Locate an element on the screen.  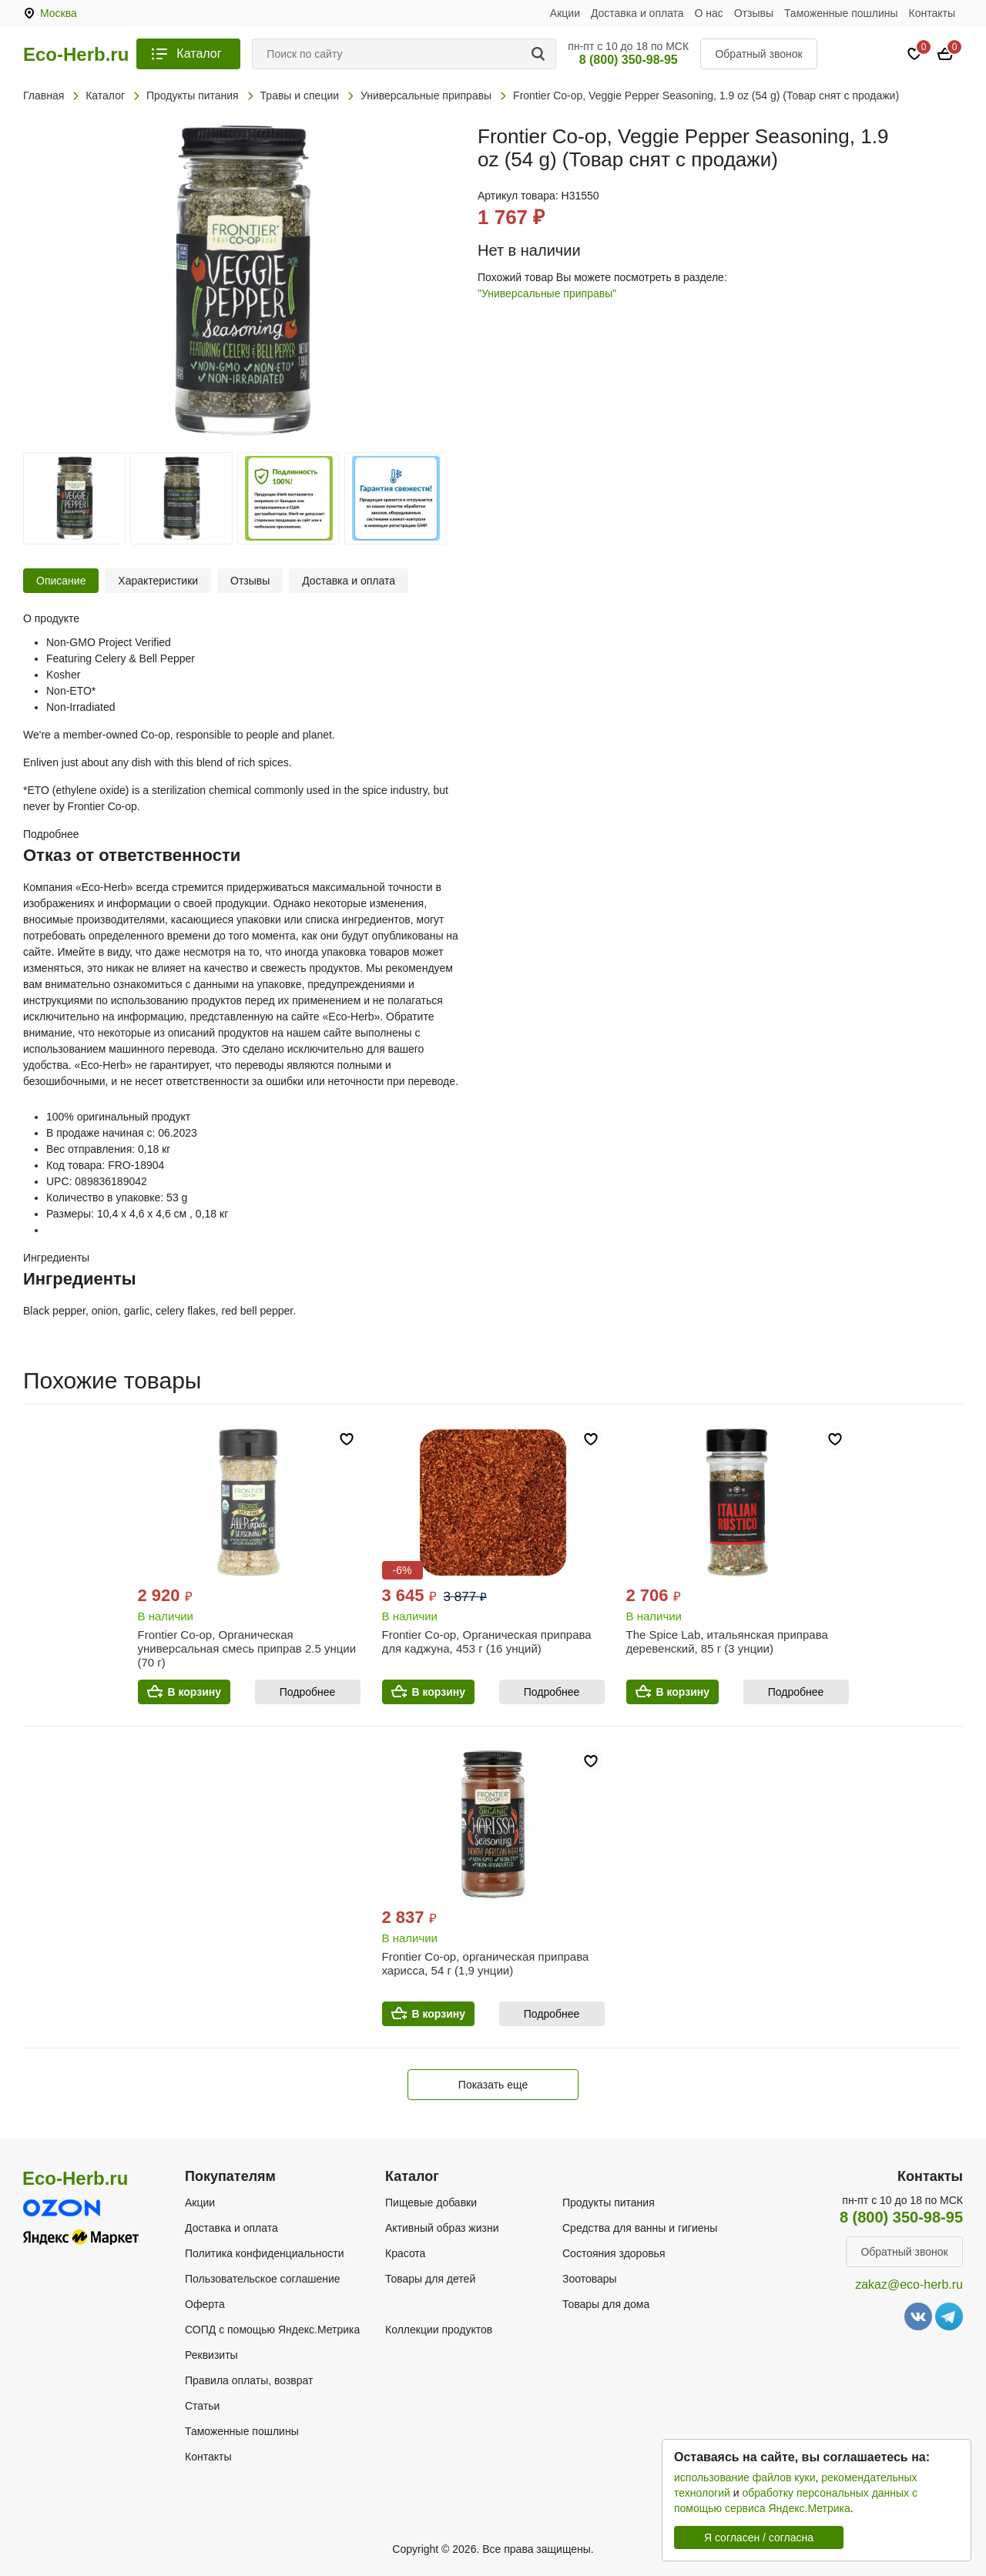
Таможенные пошлины is located at coordinates (841, 13).